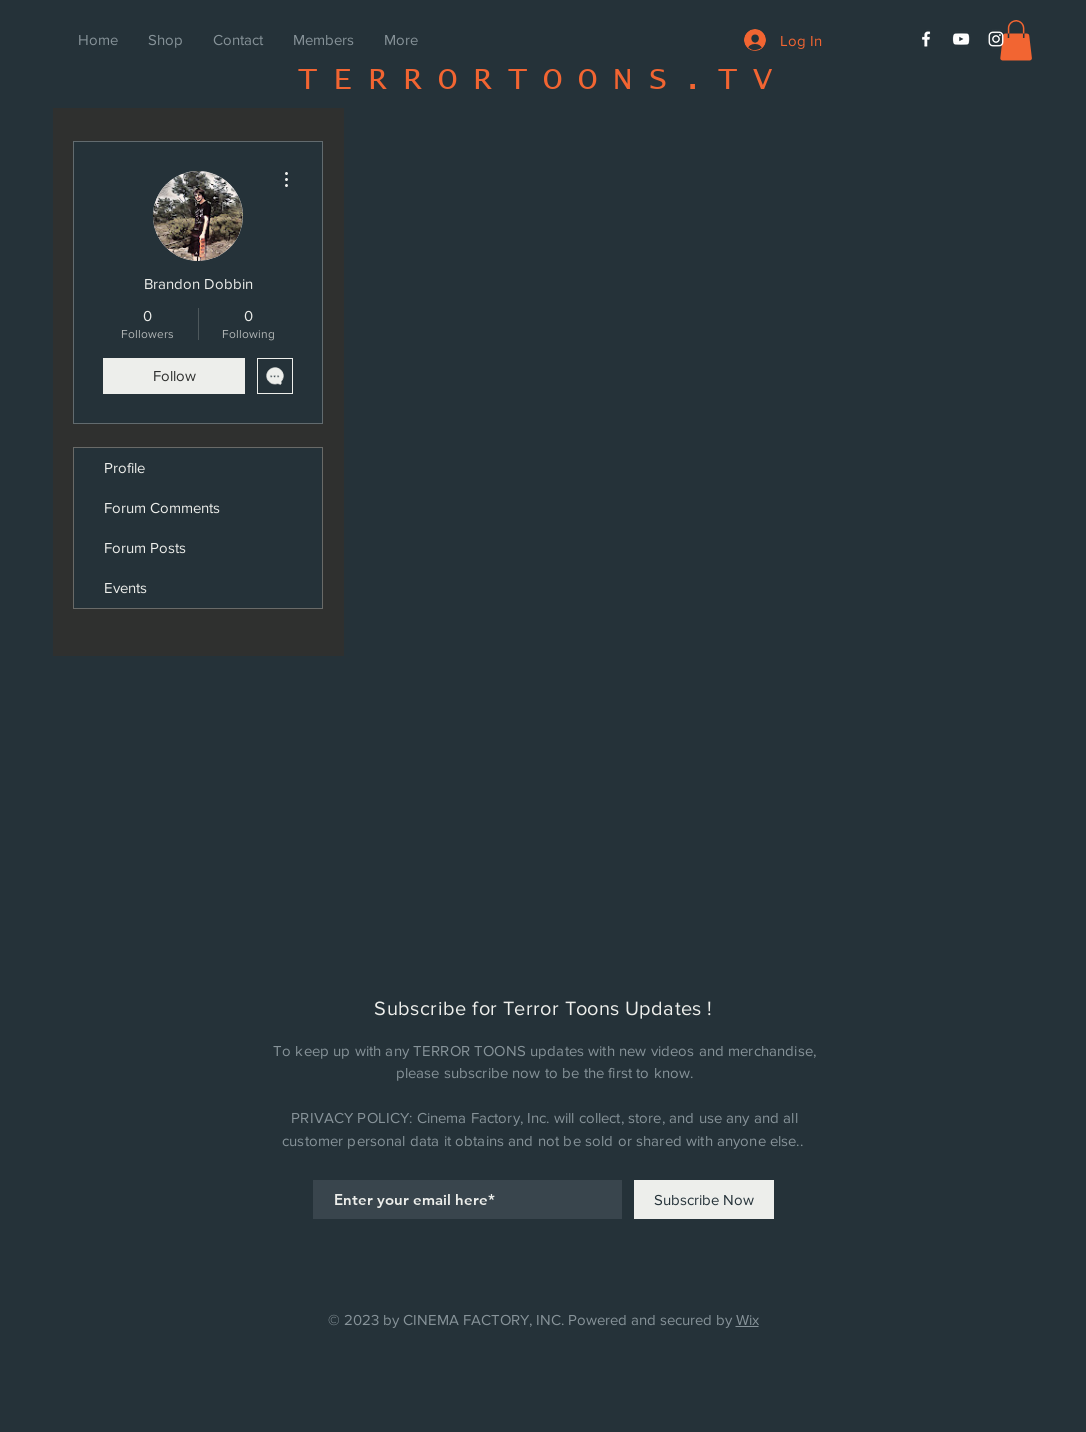 The image size is (1086, 1432). Describe the element at coordinates (1016, 40) in the screenshot. I see `[button]` at that location.